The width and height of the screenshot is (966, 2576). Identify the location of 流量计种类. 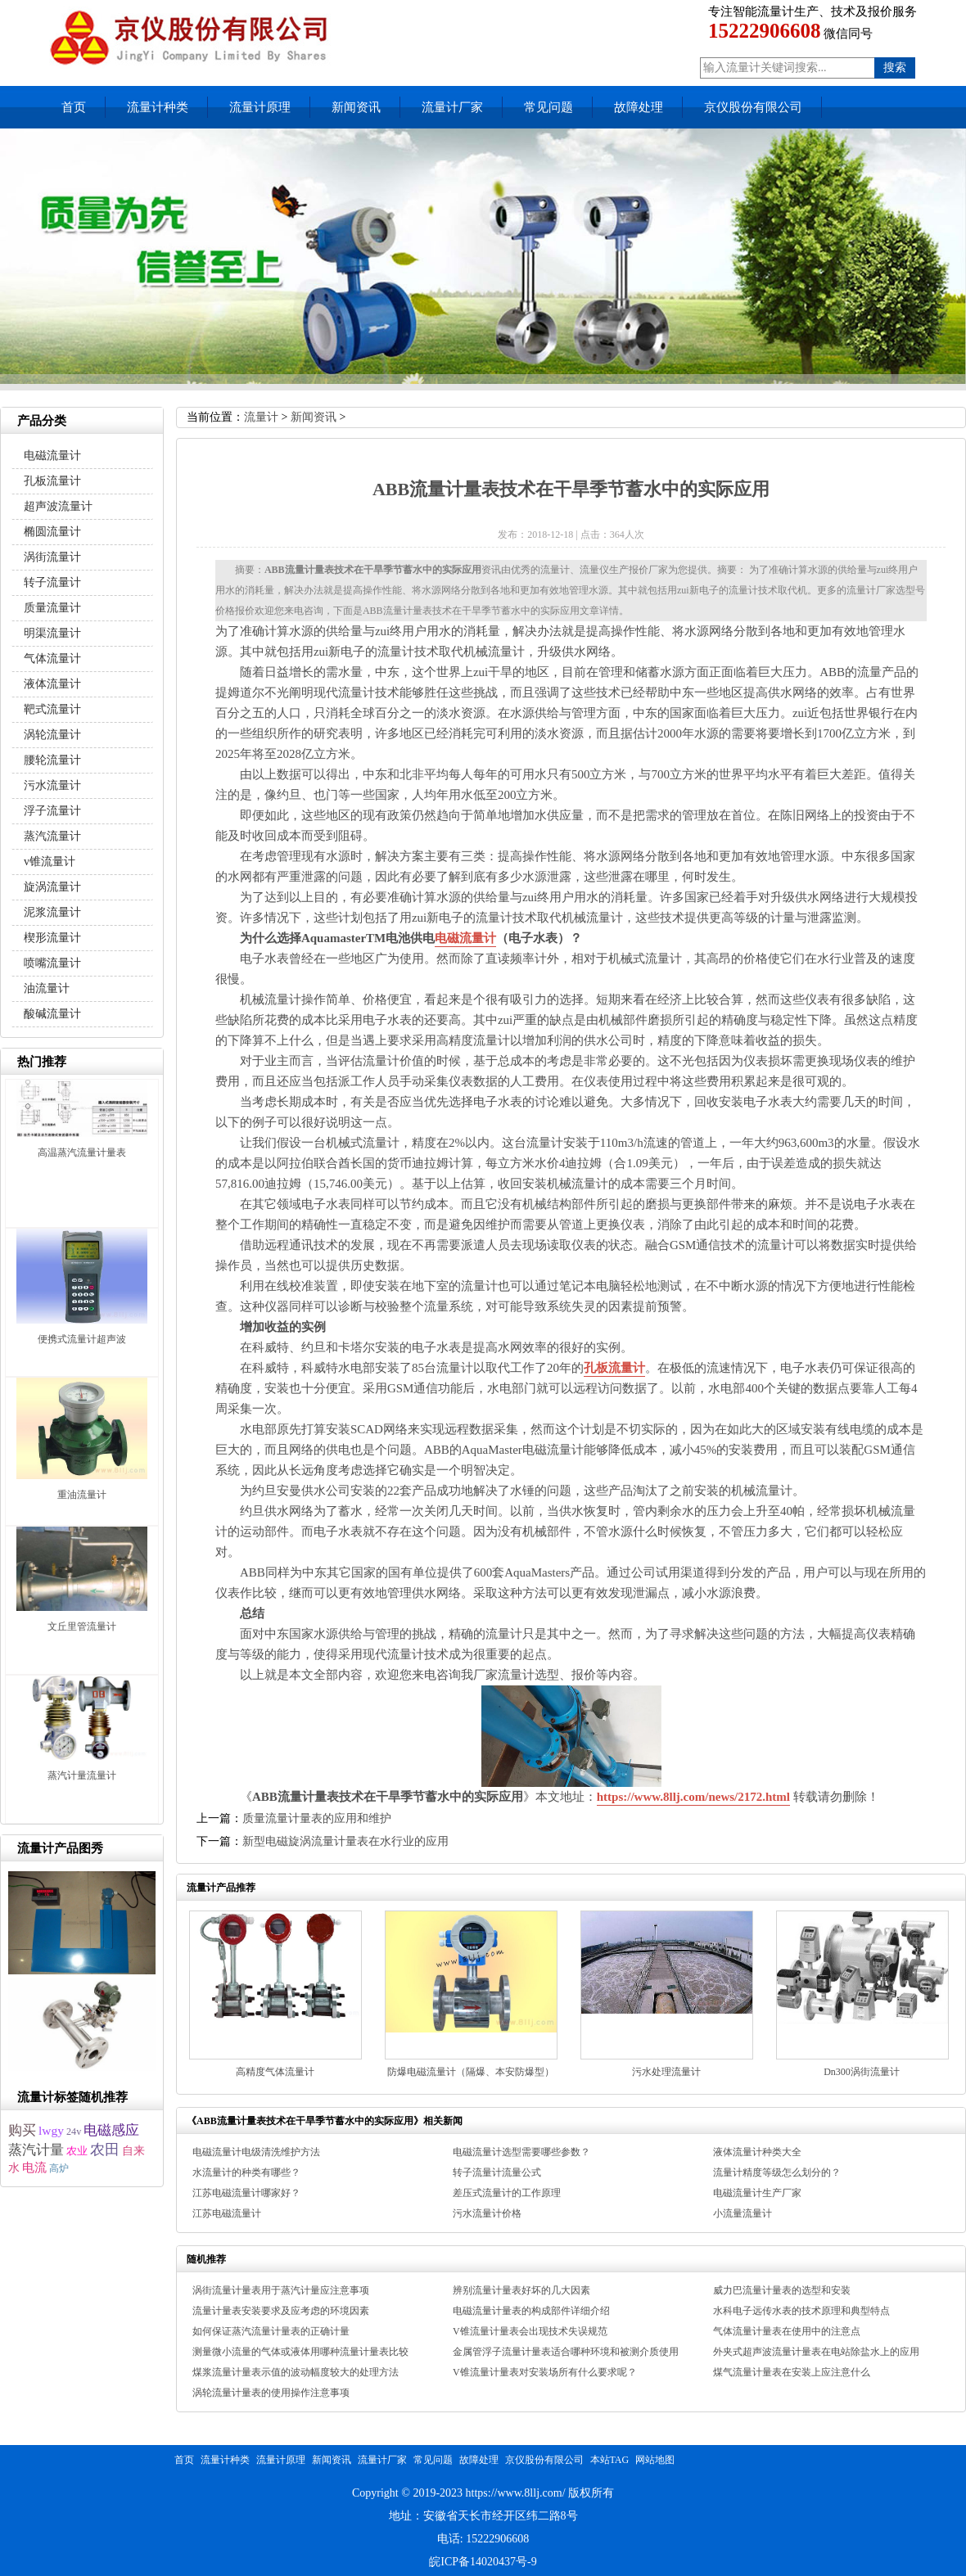
(157, 107).